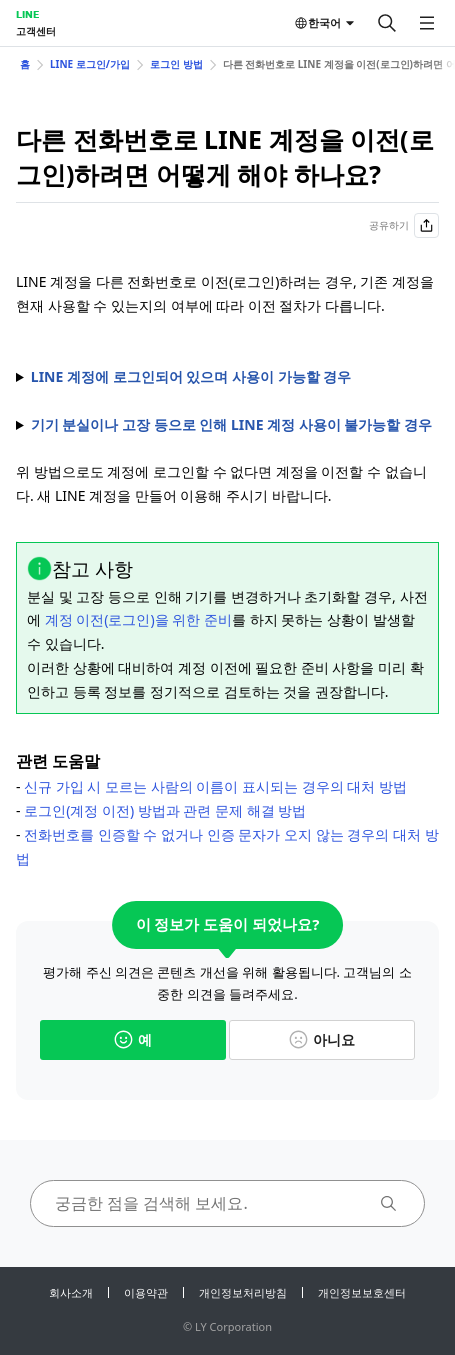  What do you see at coordinates (90, 64) in the screenshot?
I see `LINE 로그인/가입` at bounding box center [90, 64].